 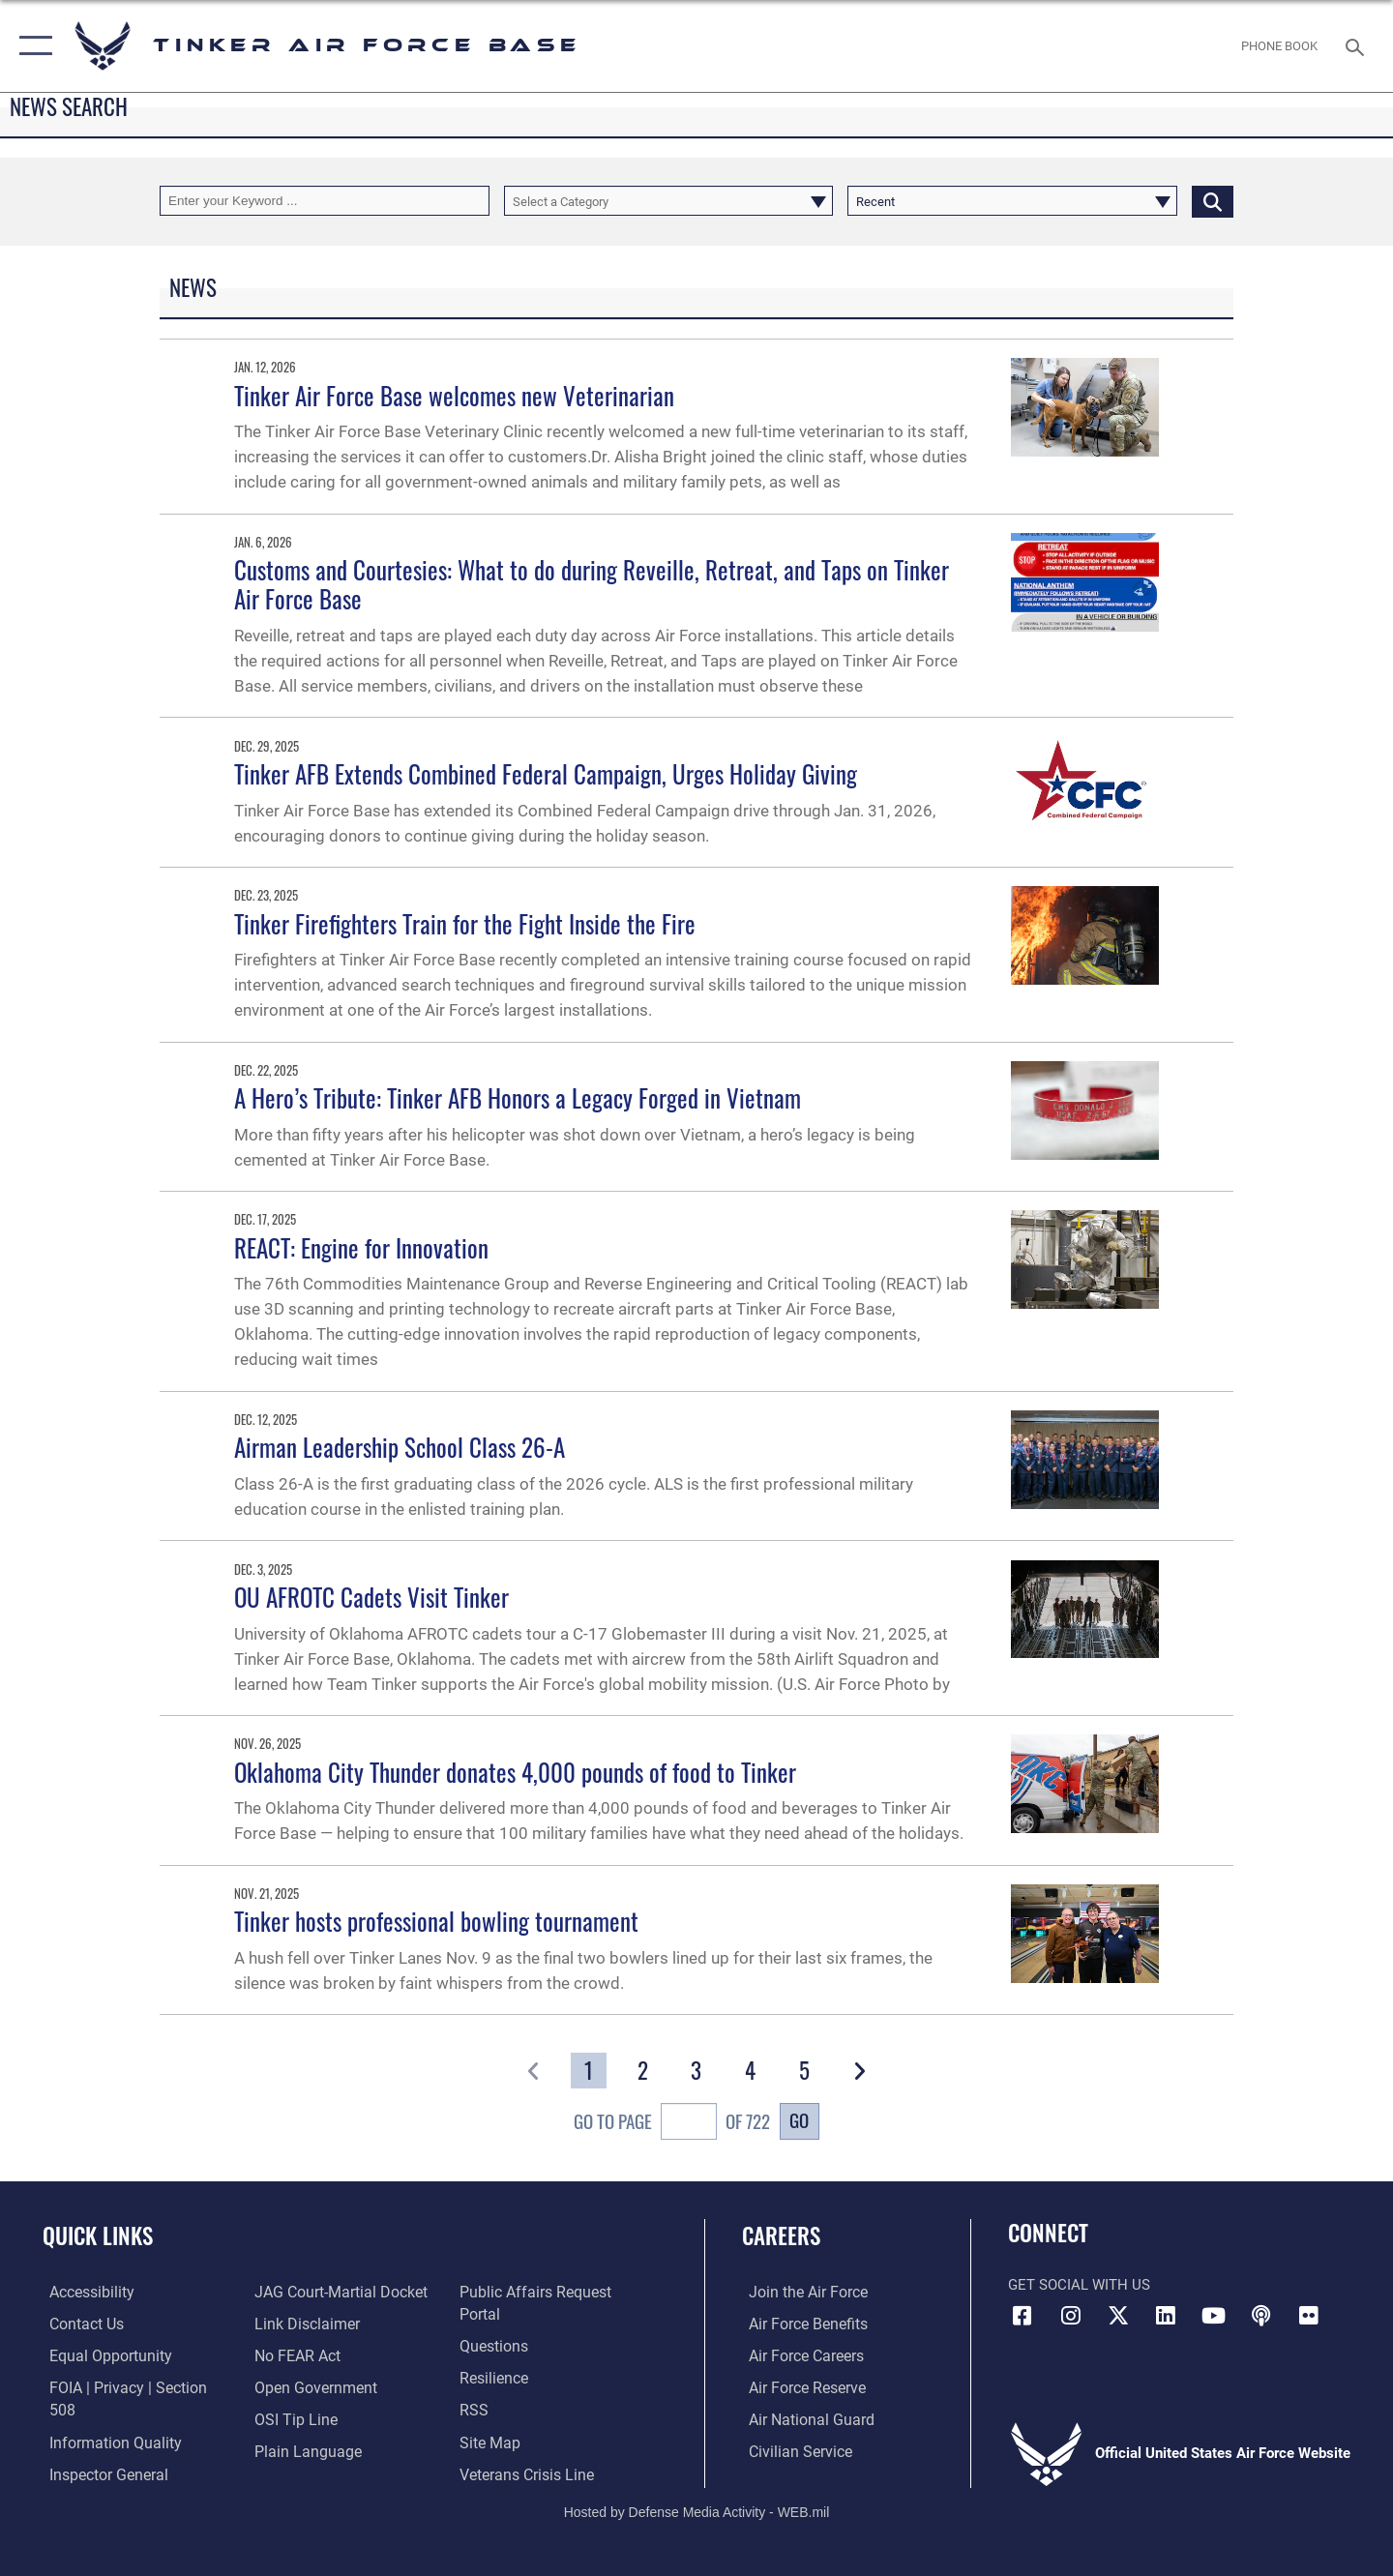 I want to click on [Link to AF FAQs page opens in a new window], so click(x=494, y=2322).